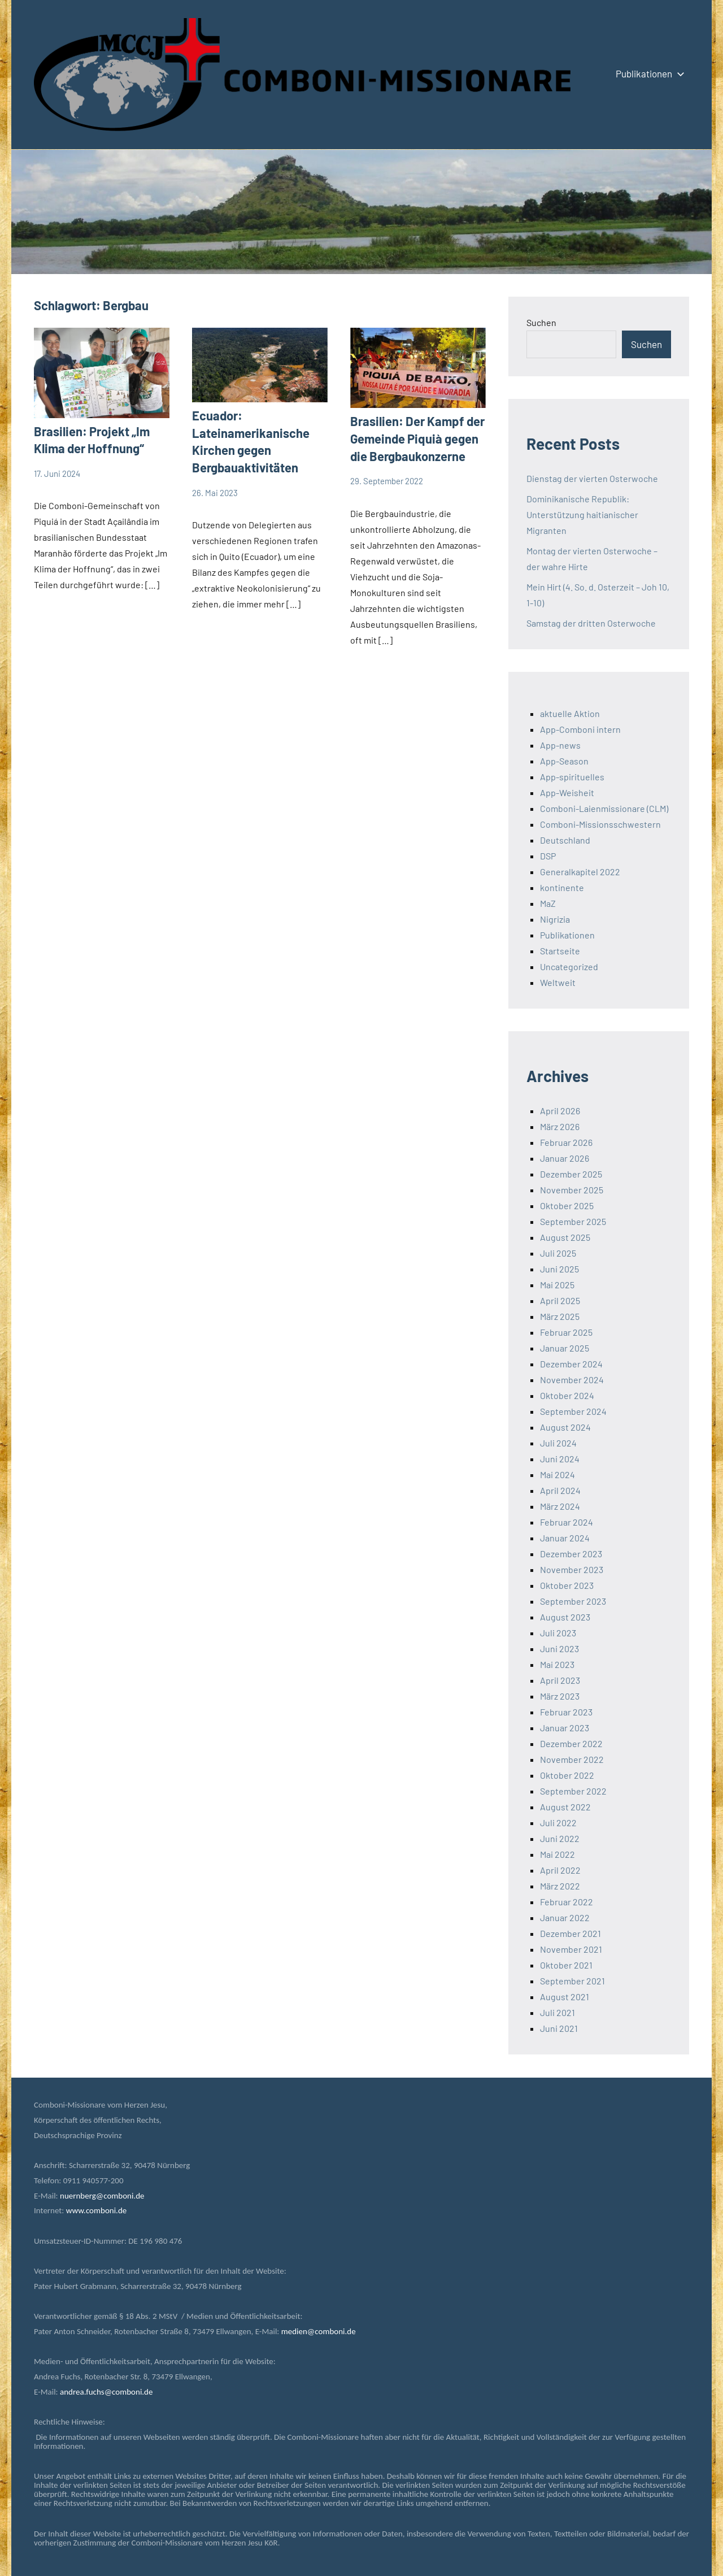 The height and width of the screenshot is (2576, 723). I want to click on April 2024, so click(560, 1490).